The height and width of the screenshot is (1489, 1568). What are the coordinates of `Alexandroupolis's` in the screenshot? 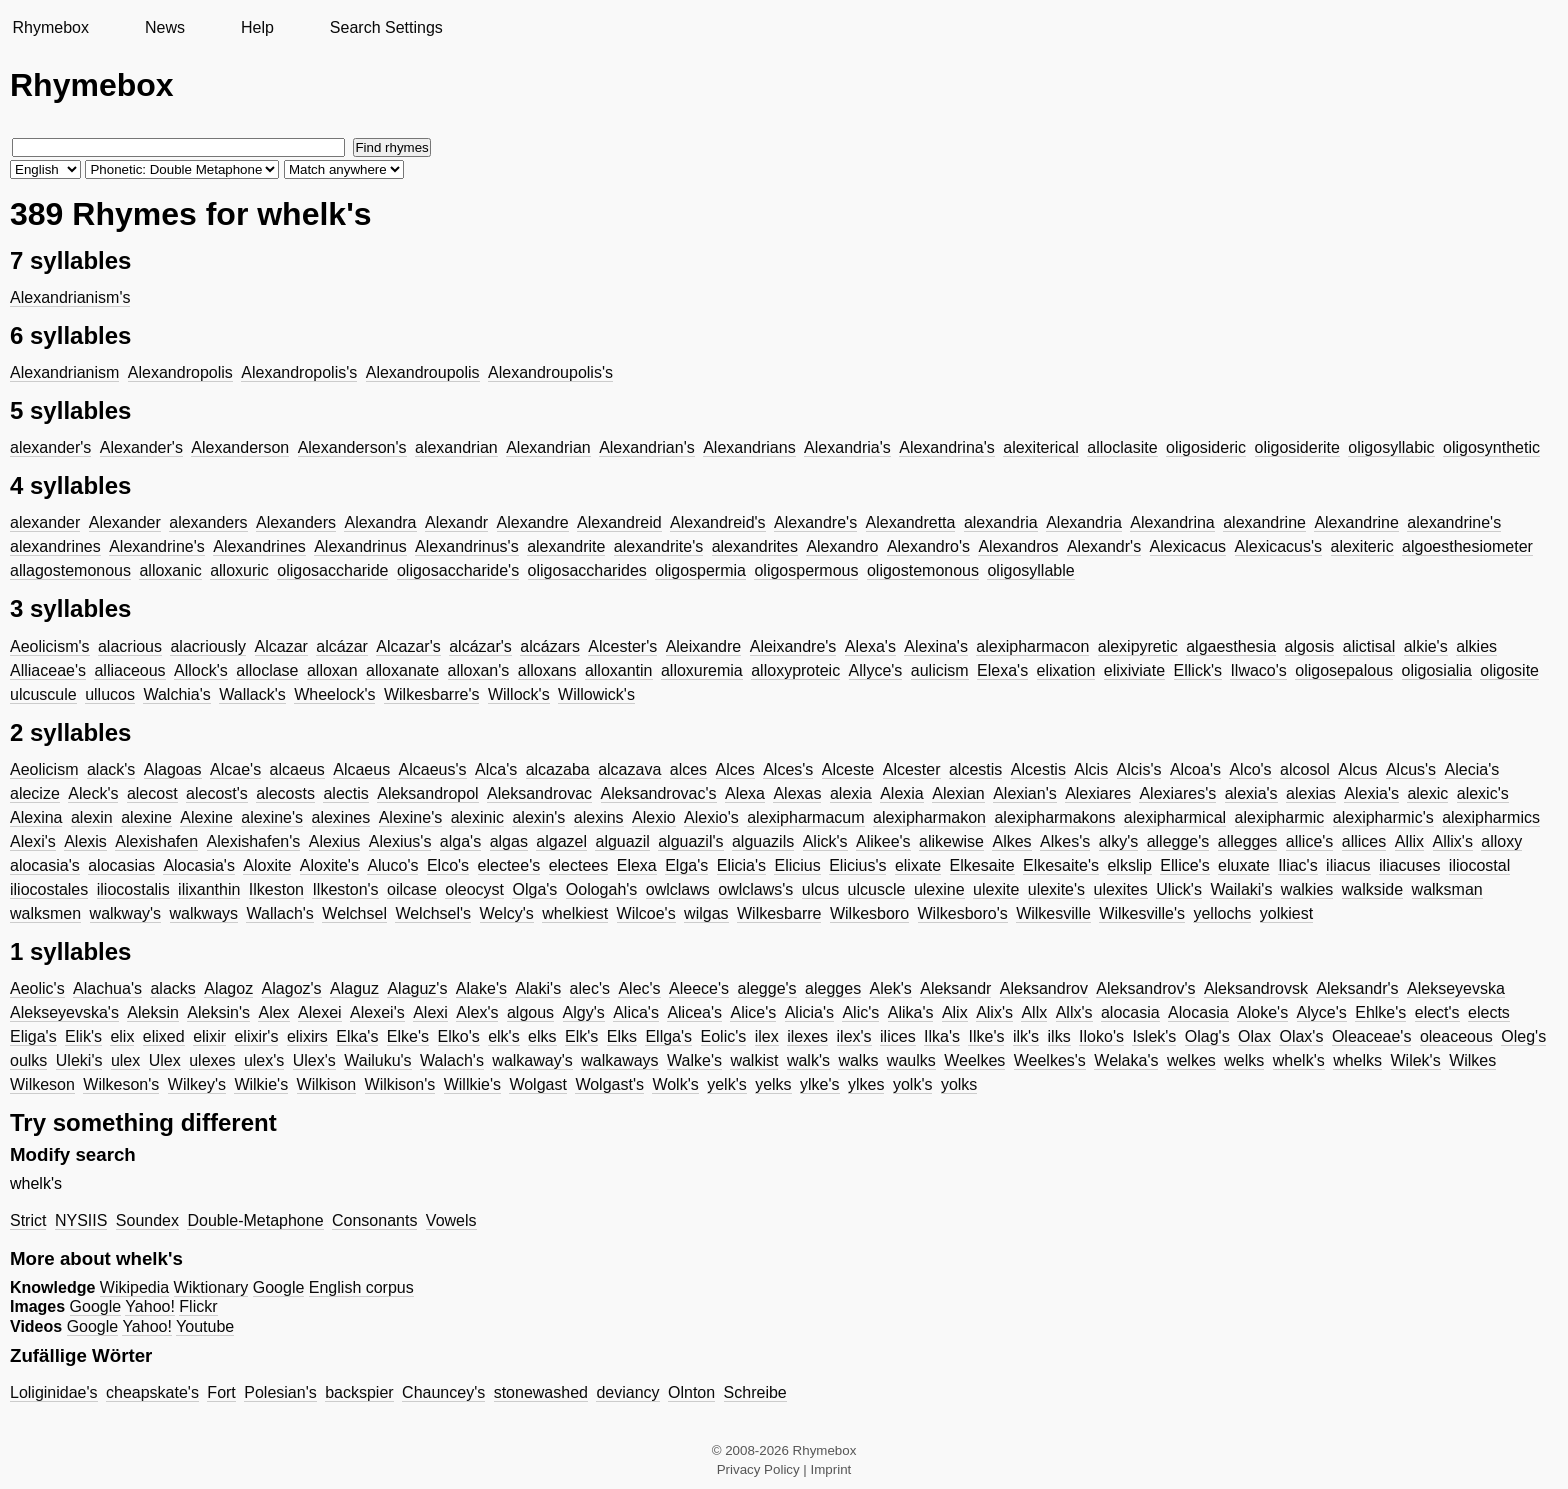 It's located at (550, 372).